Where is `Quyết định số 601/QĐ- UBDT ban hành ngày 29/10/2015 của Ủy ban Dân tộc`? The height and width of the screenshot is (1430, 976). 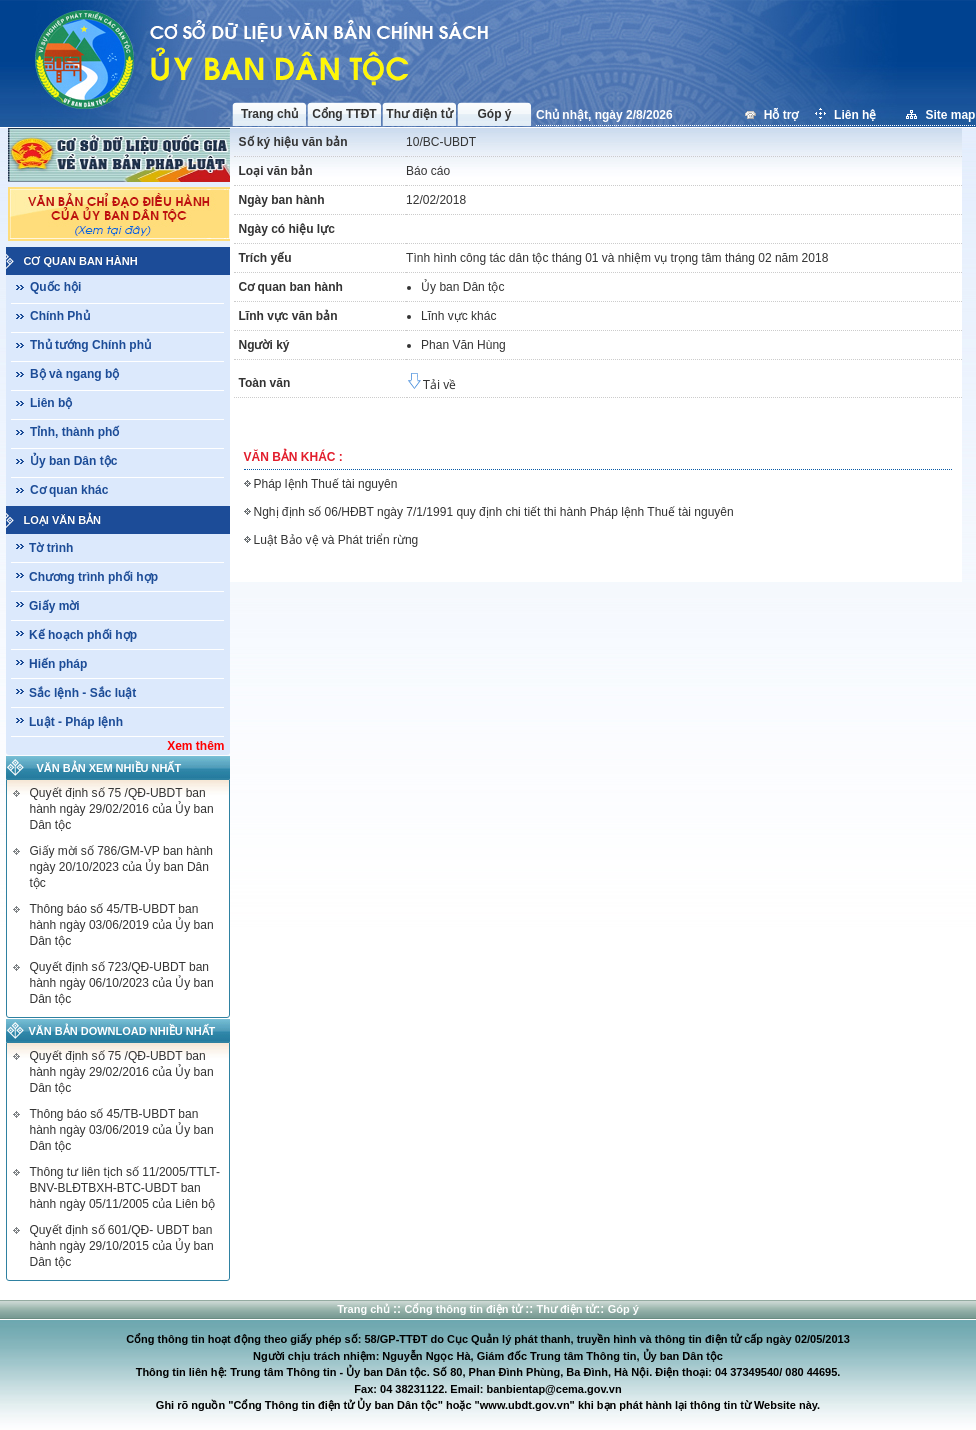
Quyết định số 601/QĐ- UBDT ban hành ngày 29/10/2015 của Ủy ban Dân tộc is located at coordinates (122, 1246).